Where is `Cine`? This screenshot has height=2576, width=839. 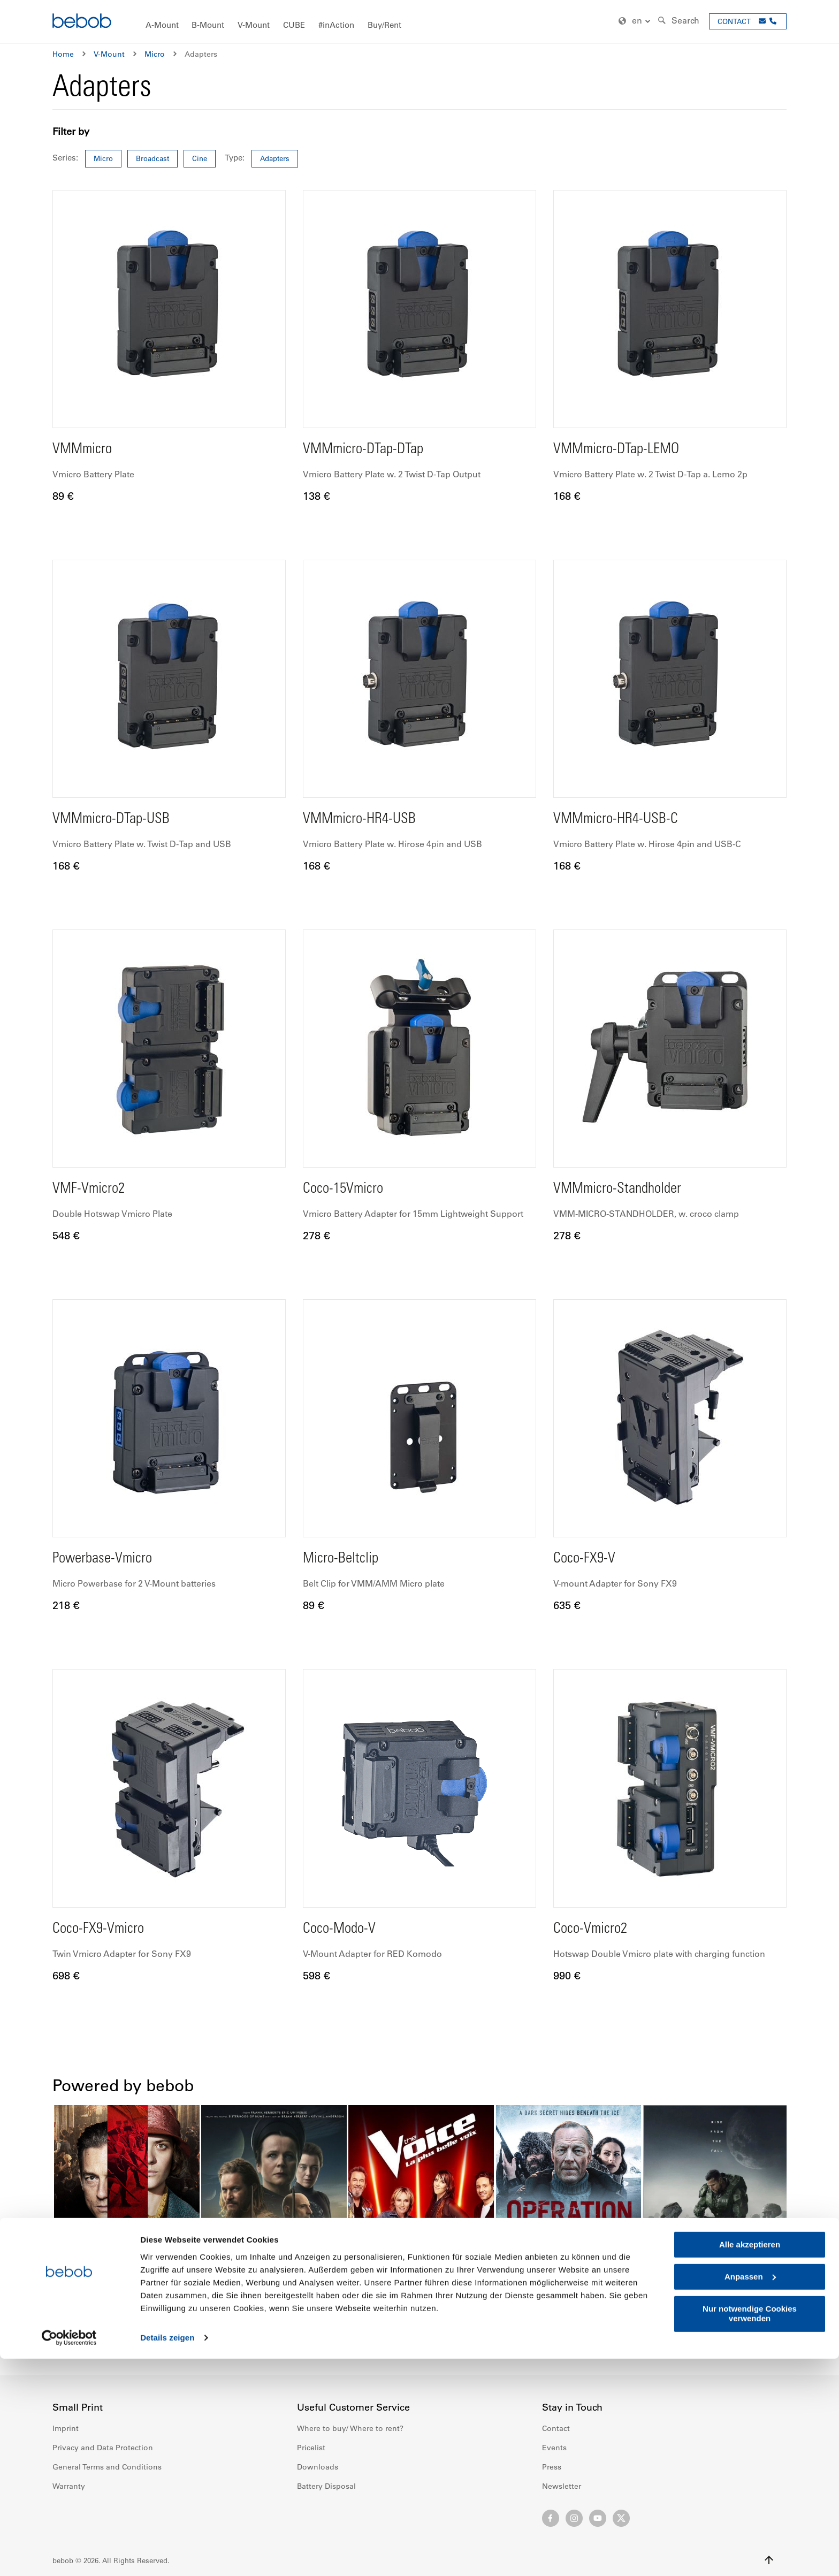 Cine is located at coordinates (199, 158).